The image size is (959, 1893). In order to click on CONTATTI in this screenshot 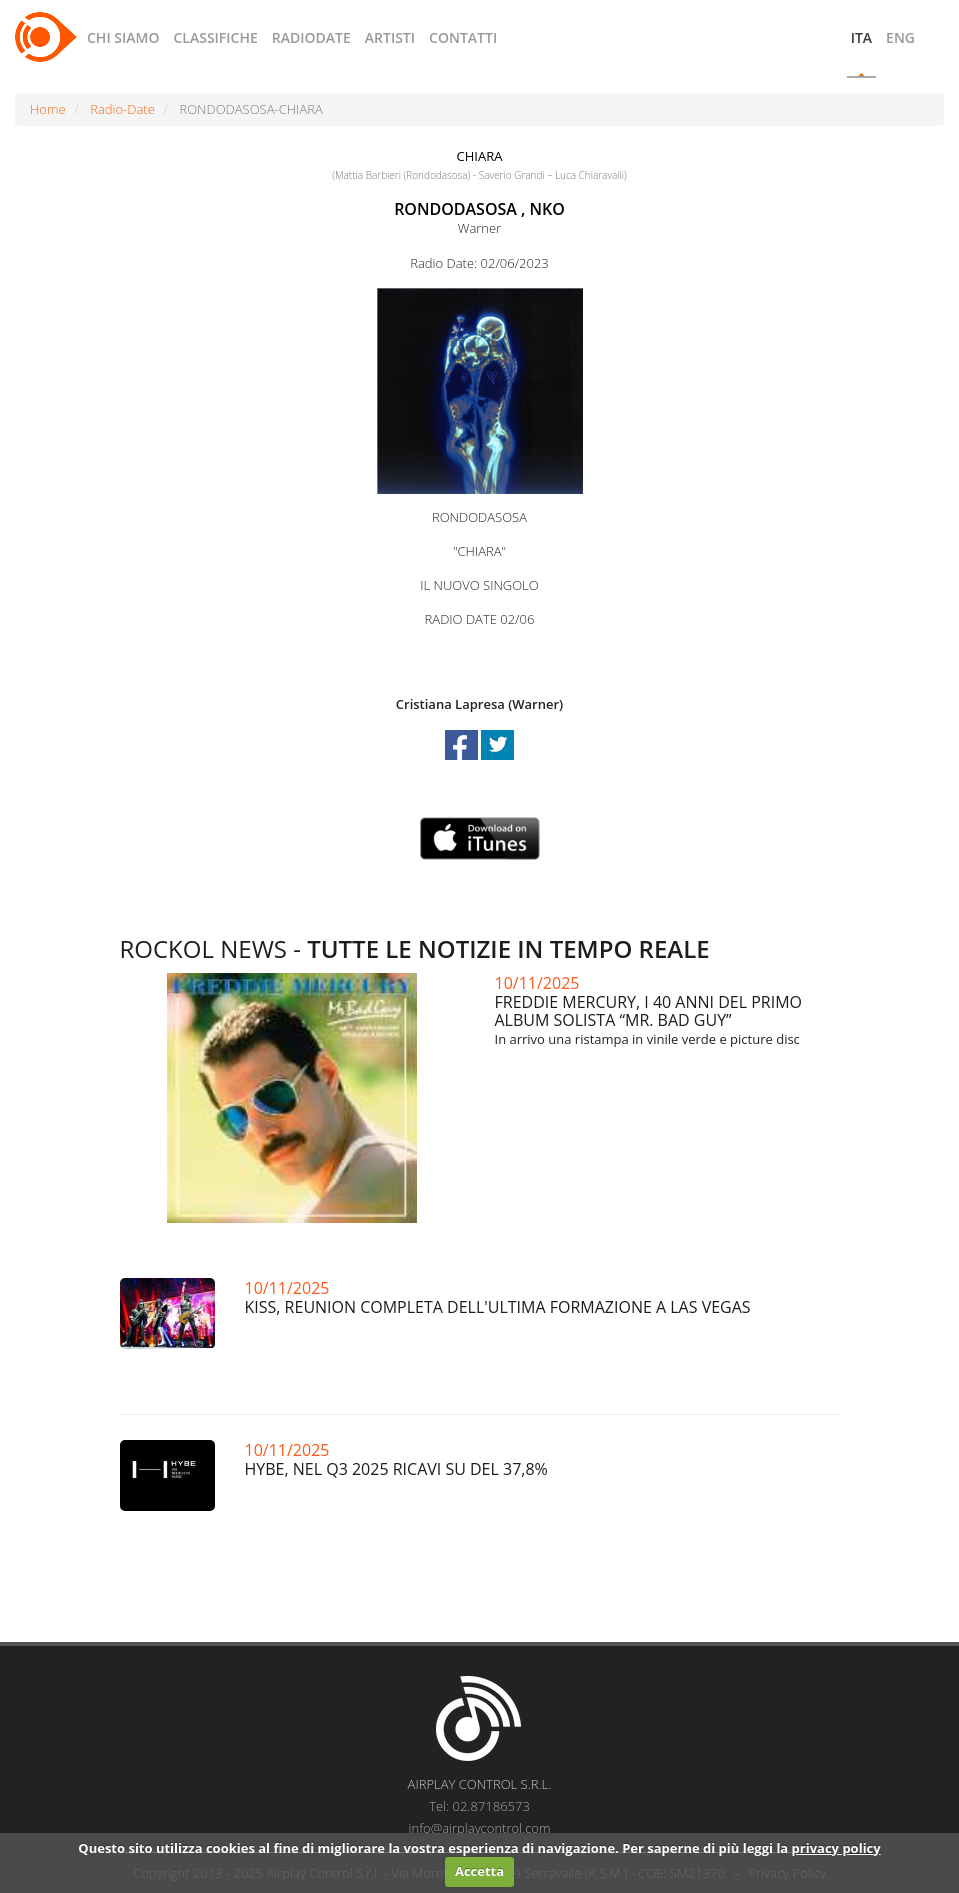, I will do `click(463, 37)`.